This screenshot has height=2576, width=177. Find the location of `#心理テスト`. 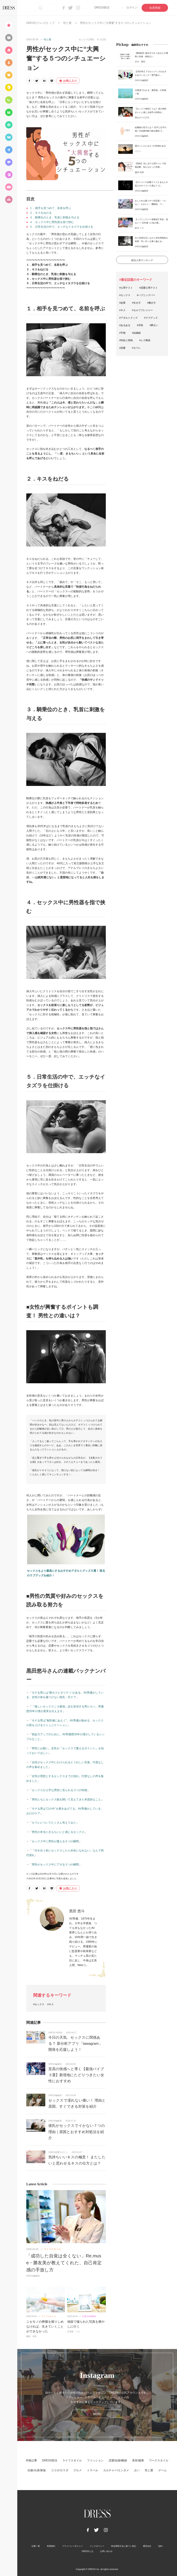

#心理テスト is located at coordinates (126, 287).